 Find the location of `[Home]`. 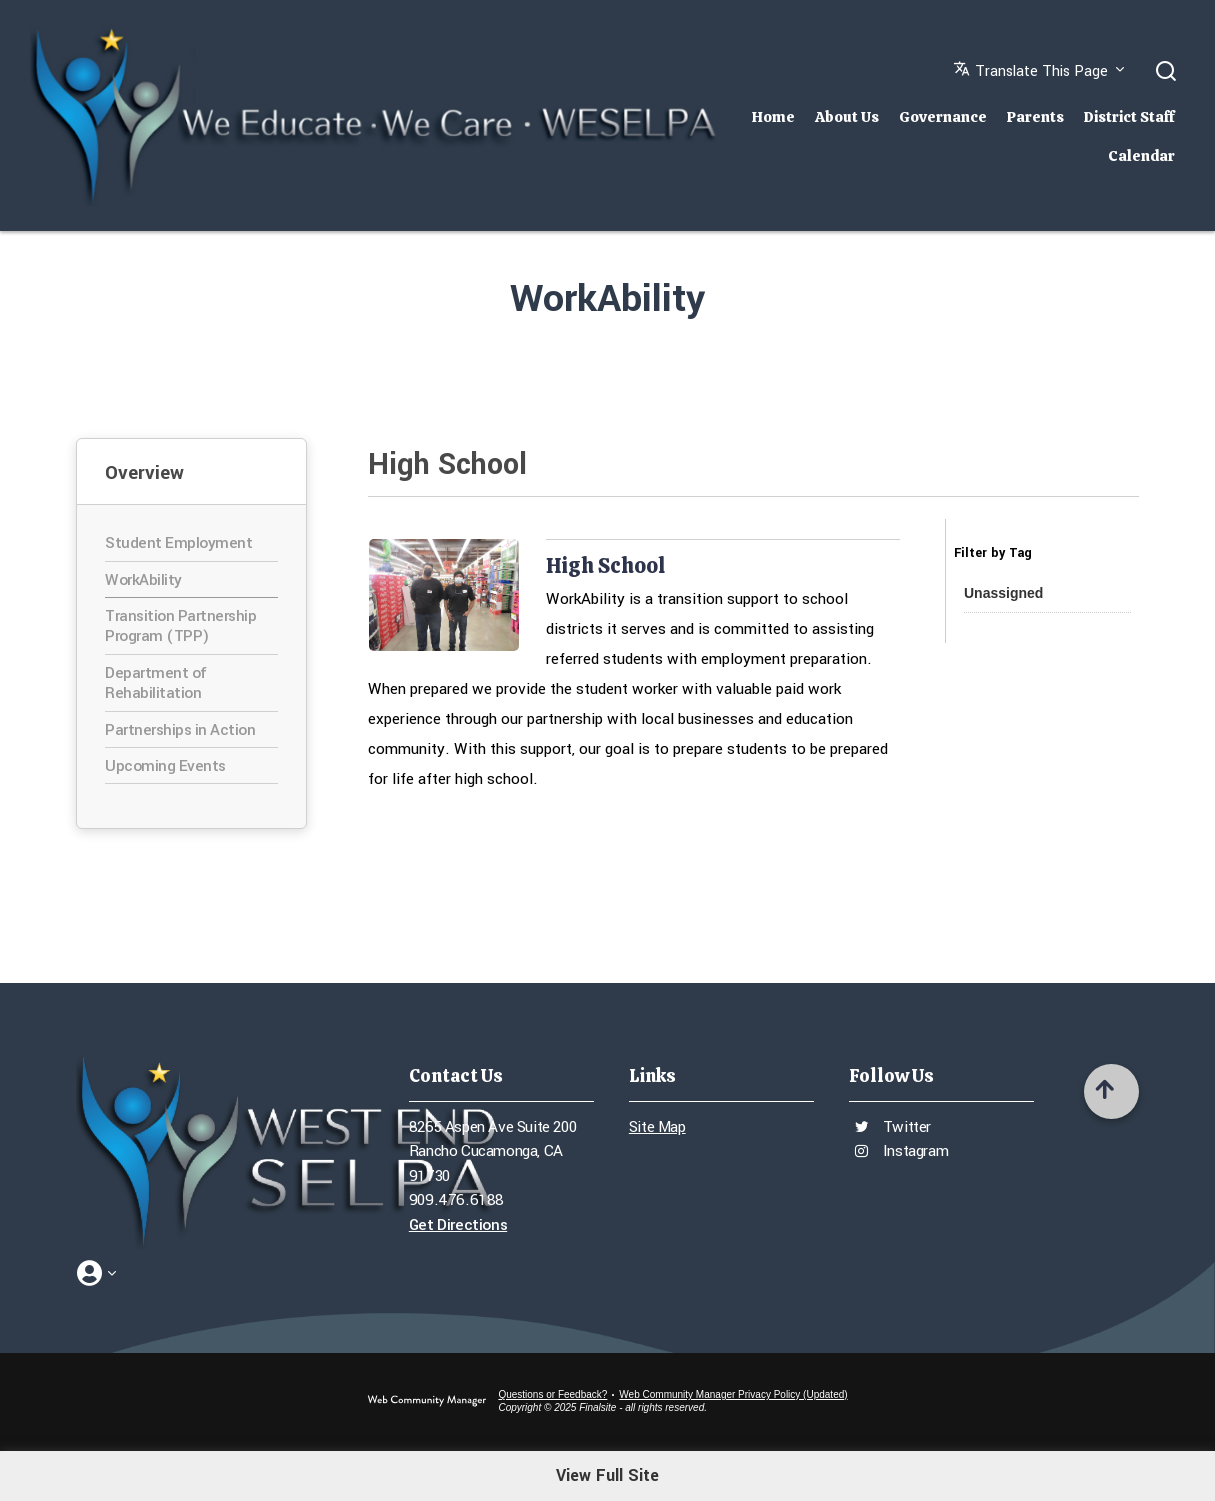

[Home] is located at coordinates (773, 111).